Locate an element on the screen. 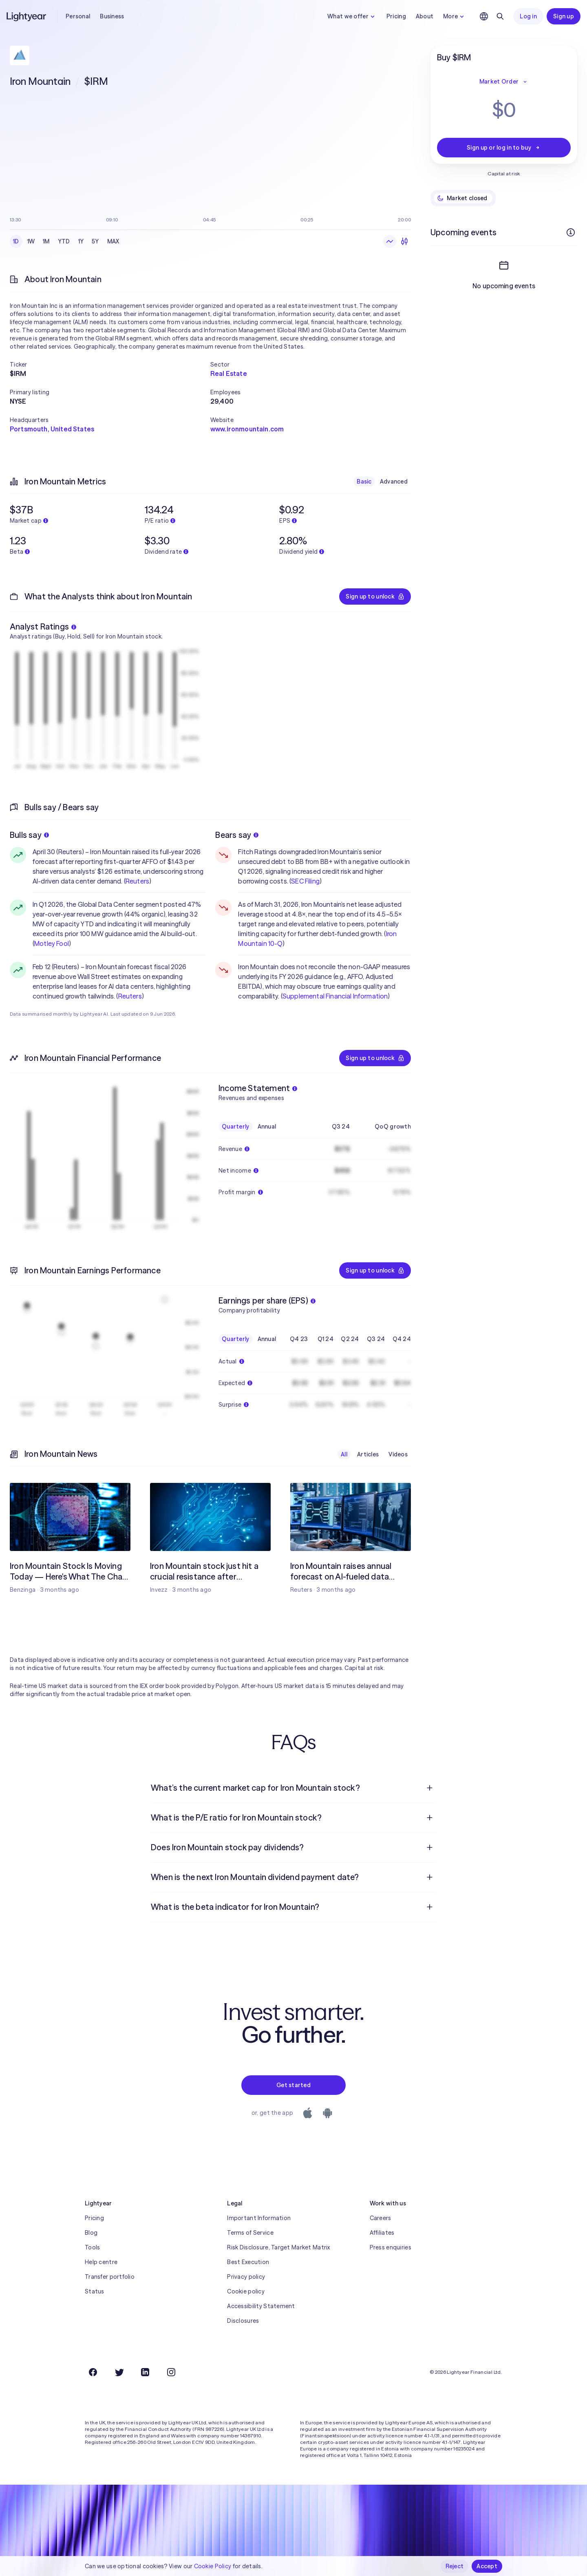 This screenshot has width=587, height=2576. [button] is located at coordinates (110, 364).